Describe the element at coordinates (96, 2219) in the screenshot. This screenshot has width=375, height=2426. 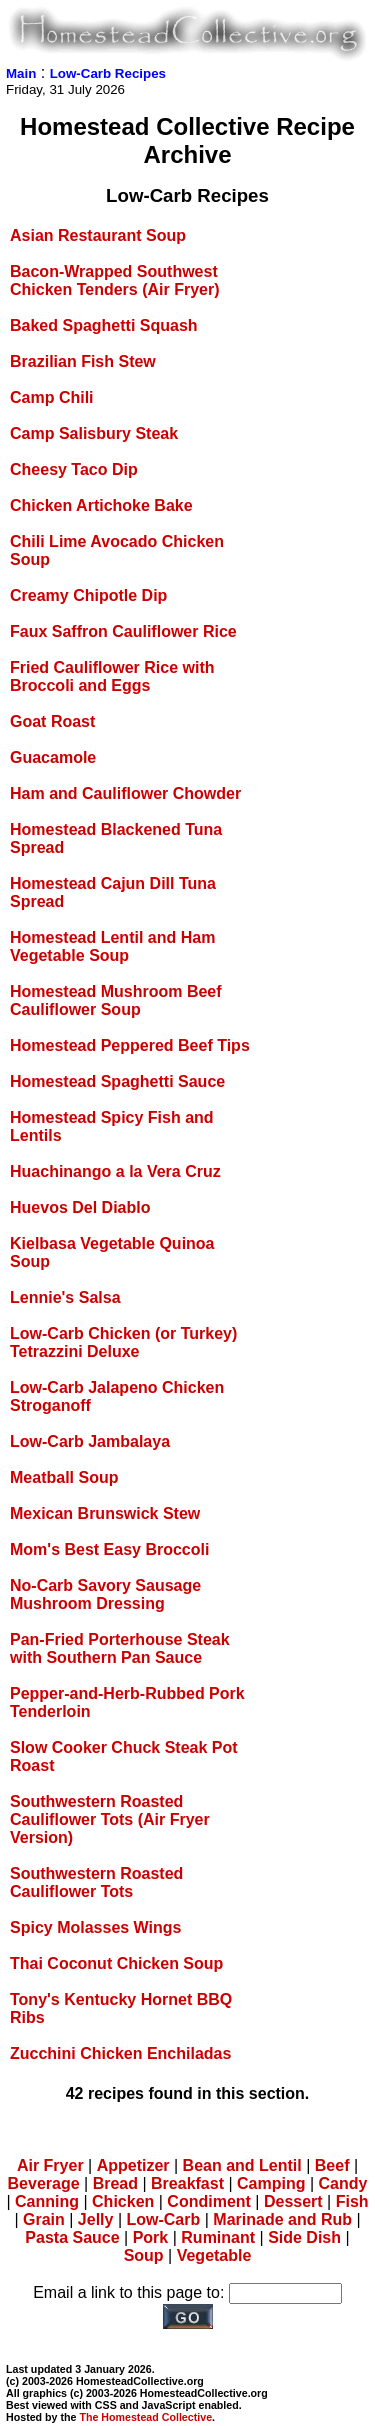
I see `Jelly` at that location.